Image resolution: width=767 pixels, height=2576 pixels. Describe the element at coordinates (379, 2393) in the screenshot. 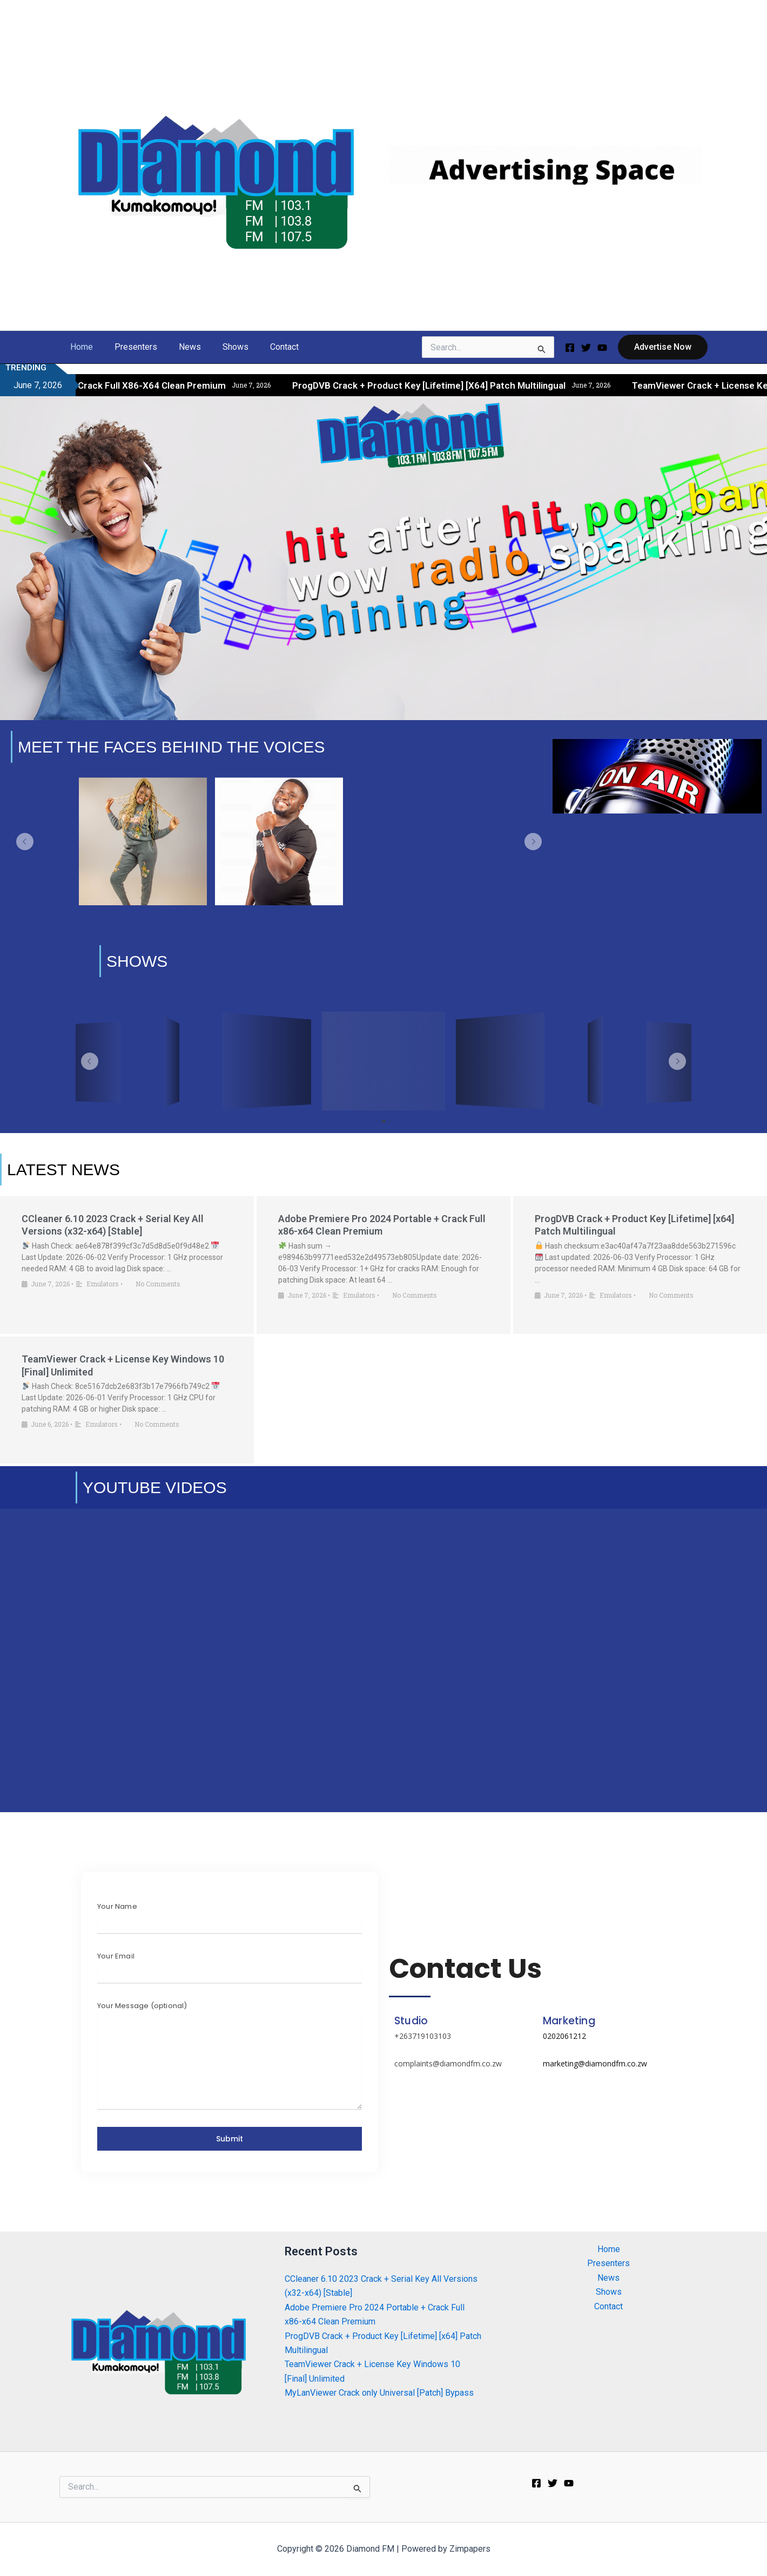

I see `MyLanViewer Crack only Universal [Patch] Bypass` at that location.